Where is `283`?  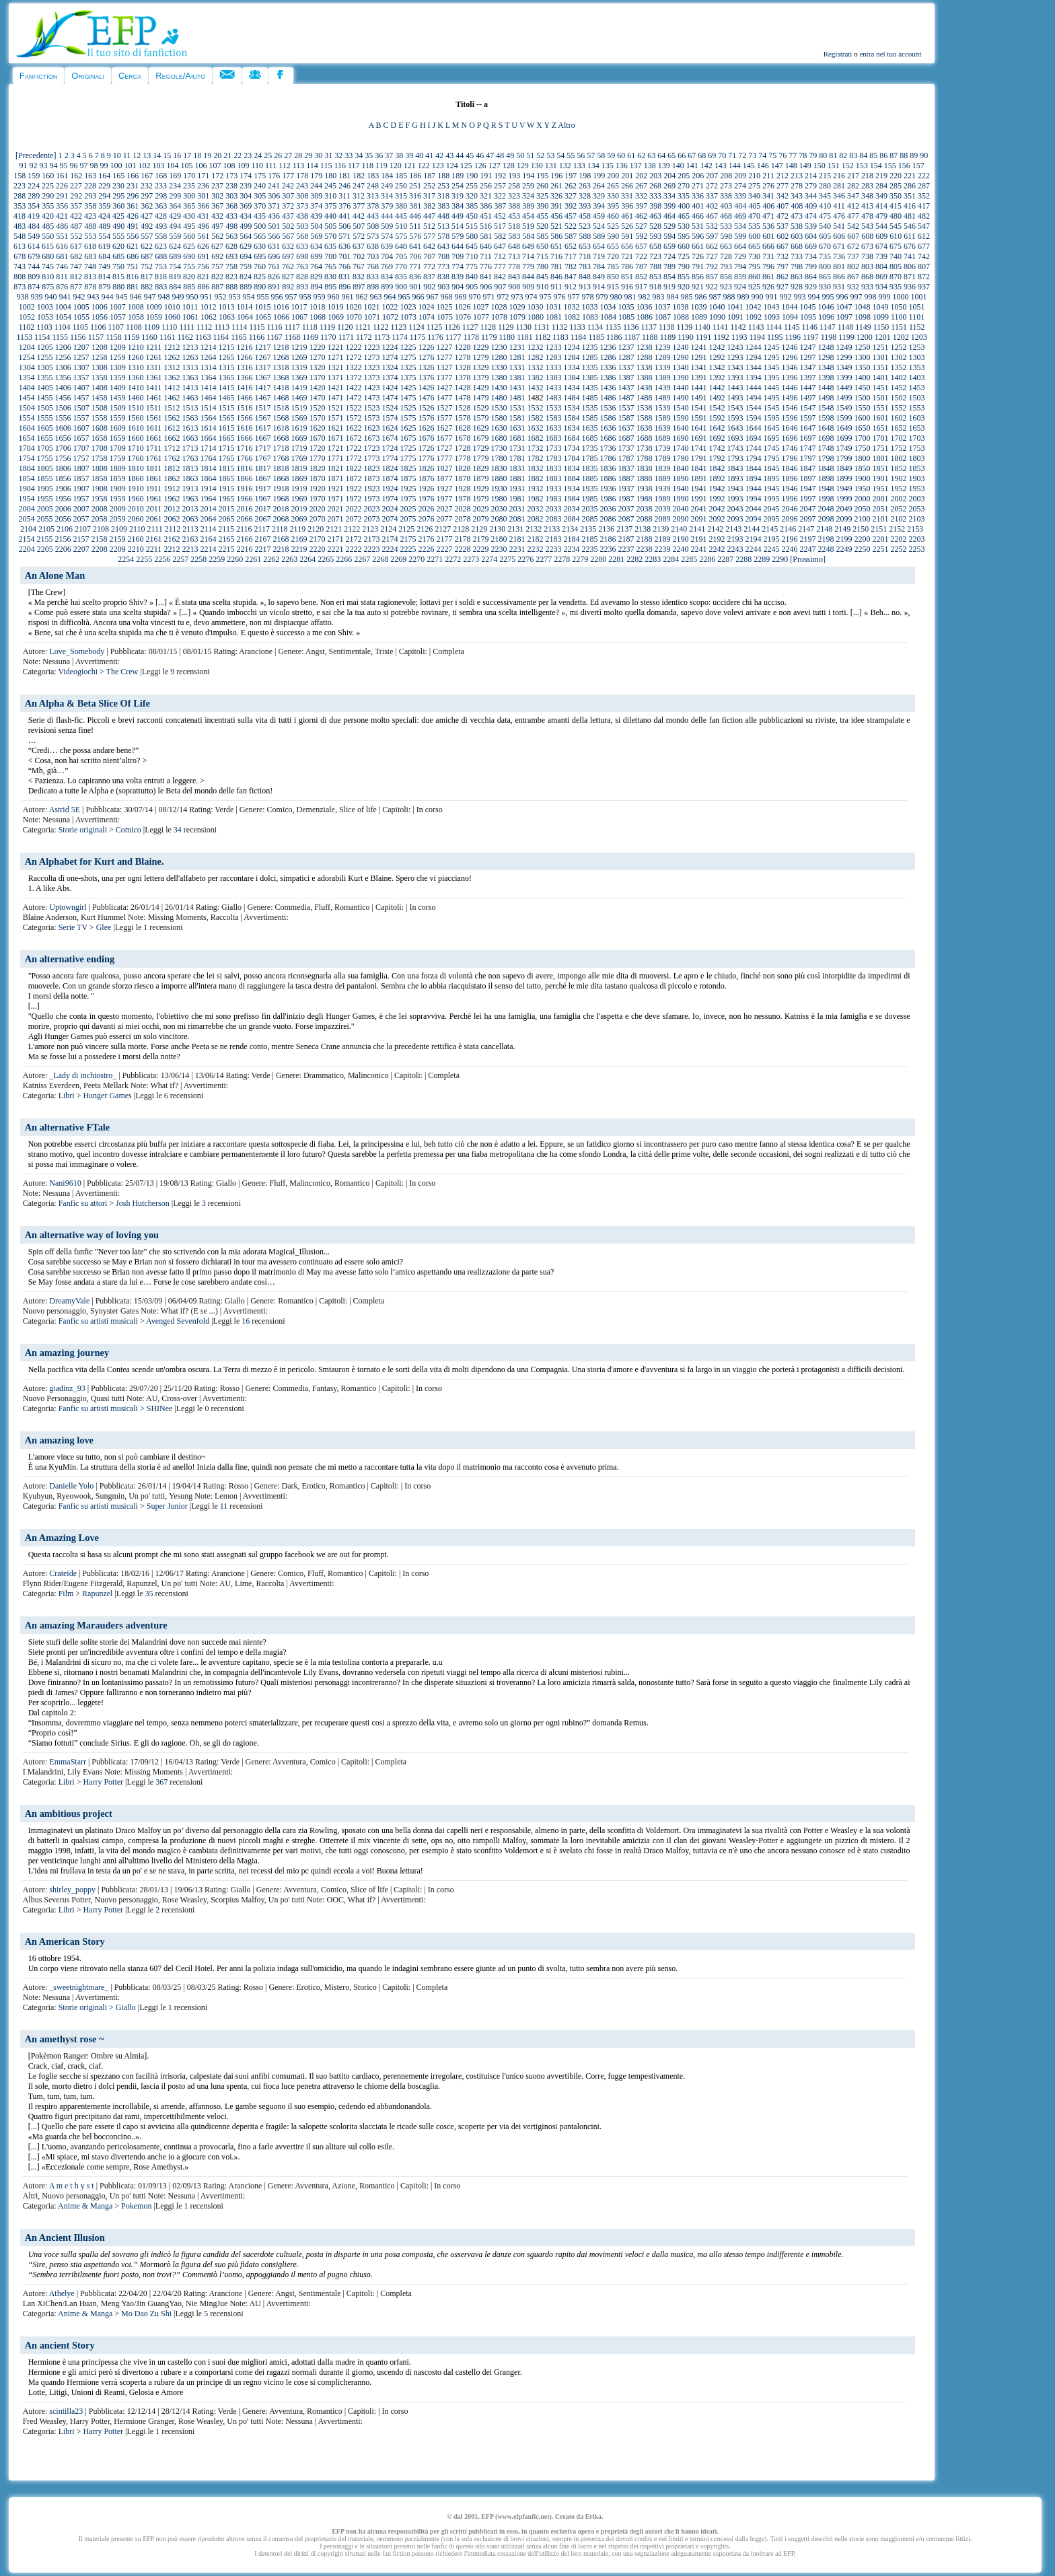 283 is located at coordinates (867, 185).